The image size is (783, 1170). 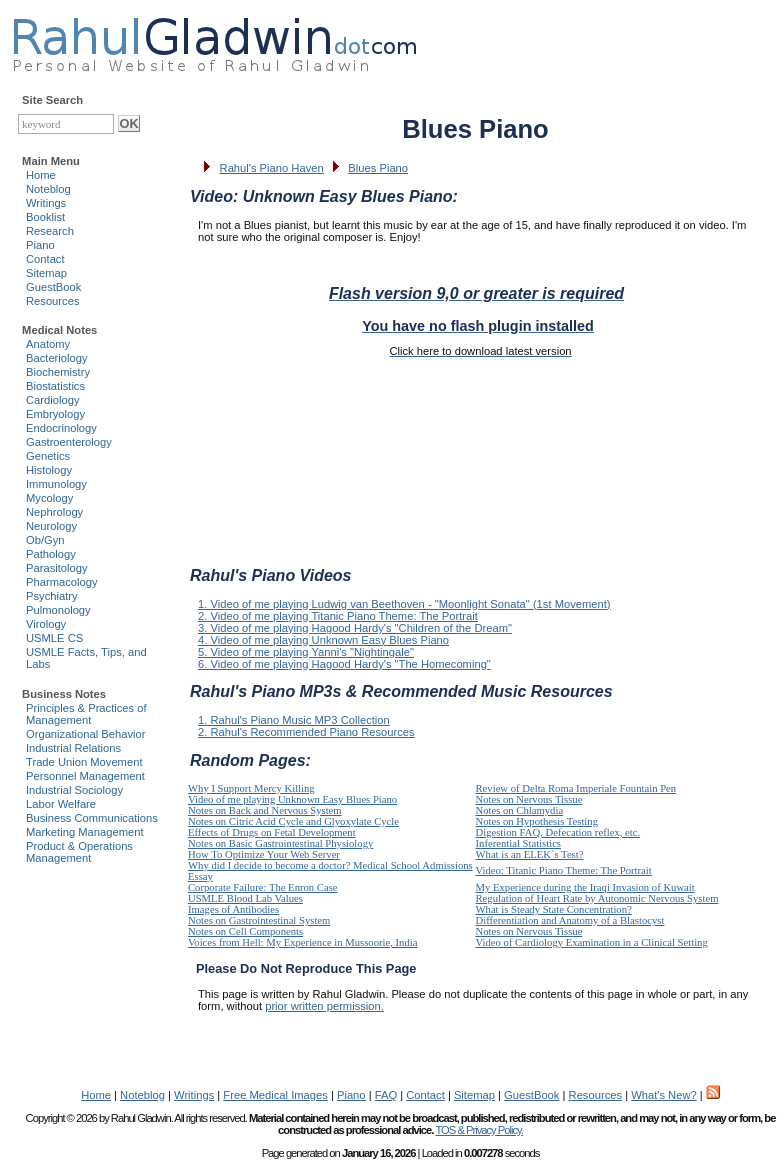 What do you see at coordinates (520, 810) in the screenshot?
I see `Notes on Chlamydia` at bounding box center [520, 810].